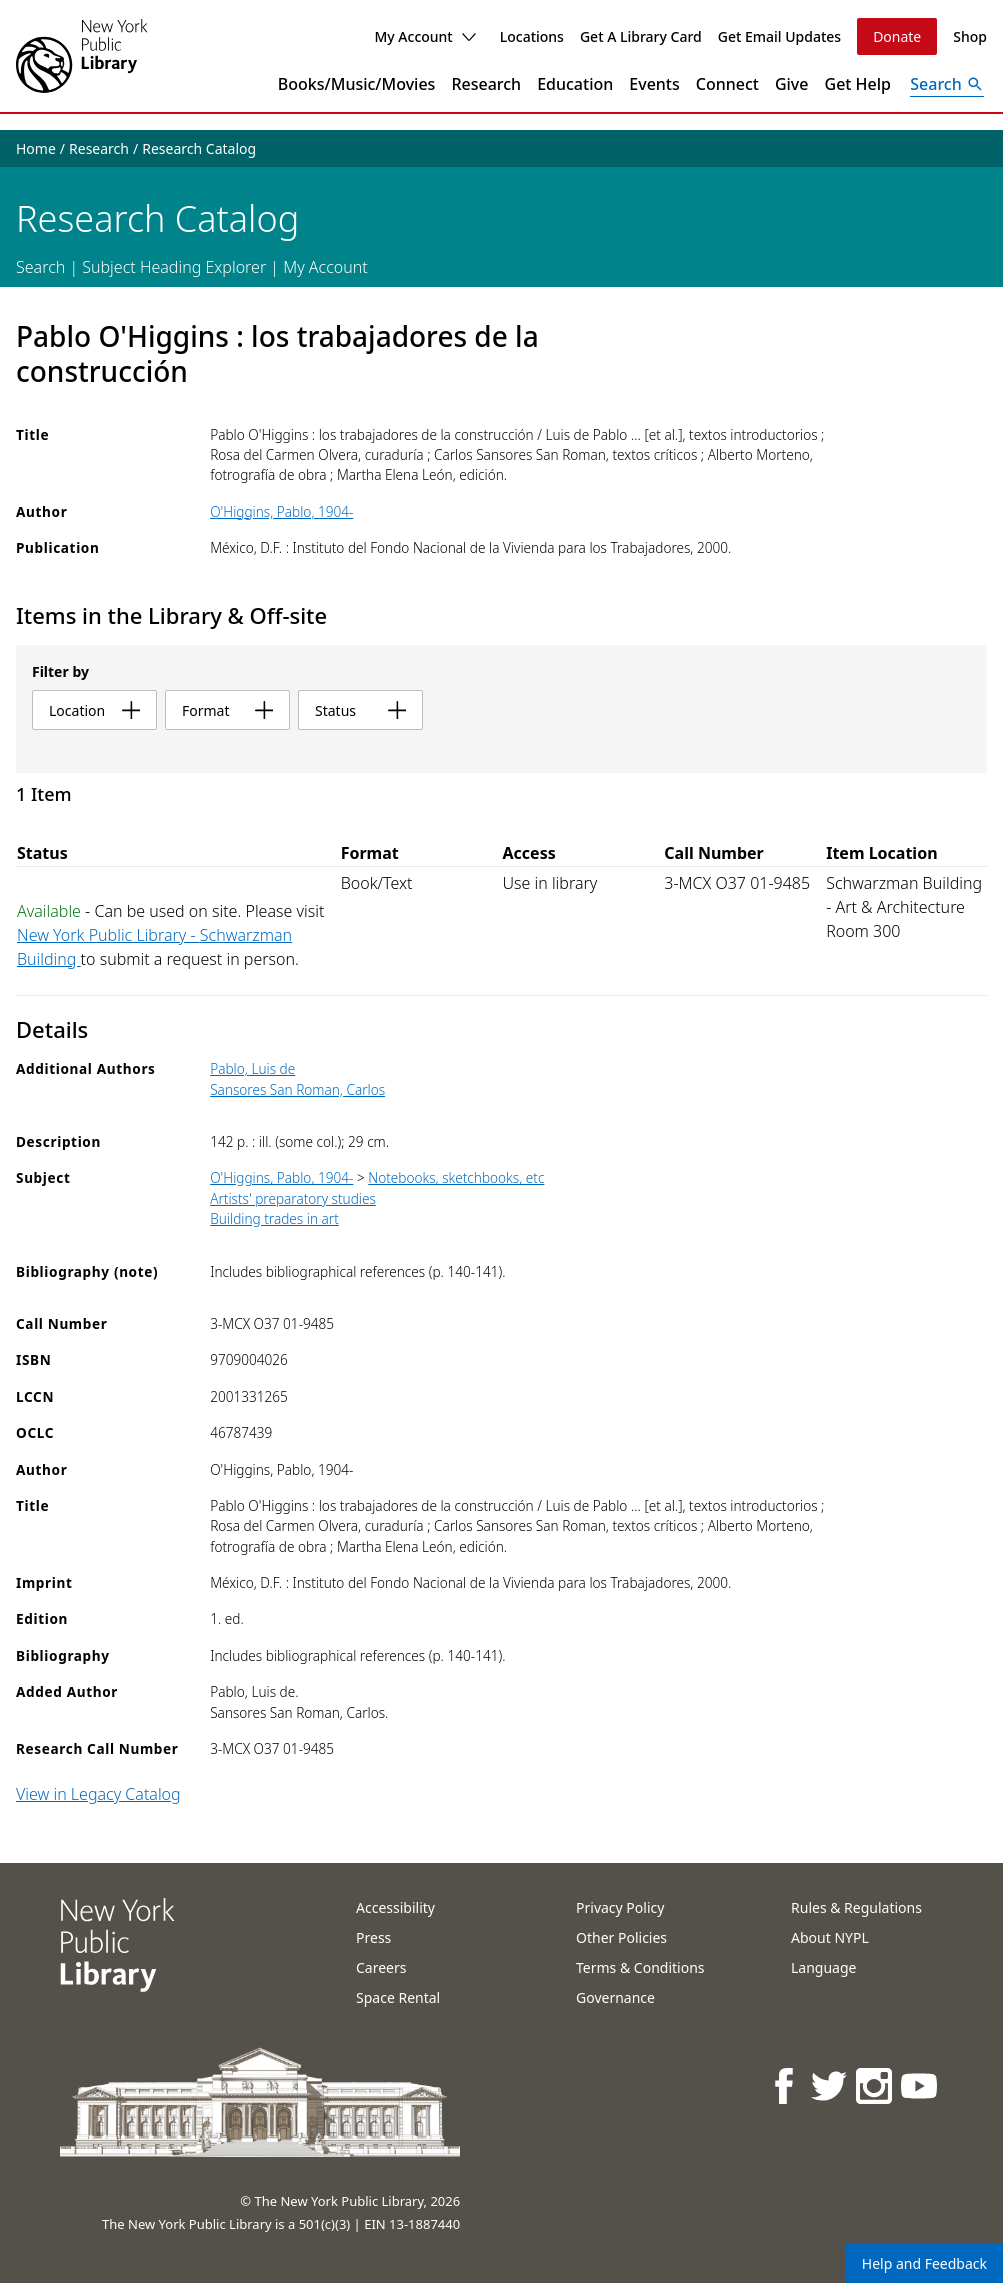  What do you see at coordinates (395, 1907) in the screenshot?
I see `Accessibility` at bounding box center [395, 1907].